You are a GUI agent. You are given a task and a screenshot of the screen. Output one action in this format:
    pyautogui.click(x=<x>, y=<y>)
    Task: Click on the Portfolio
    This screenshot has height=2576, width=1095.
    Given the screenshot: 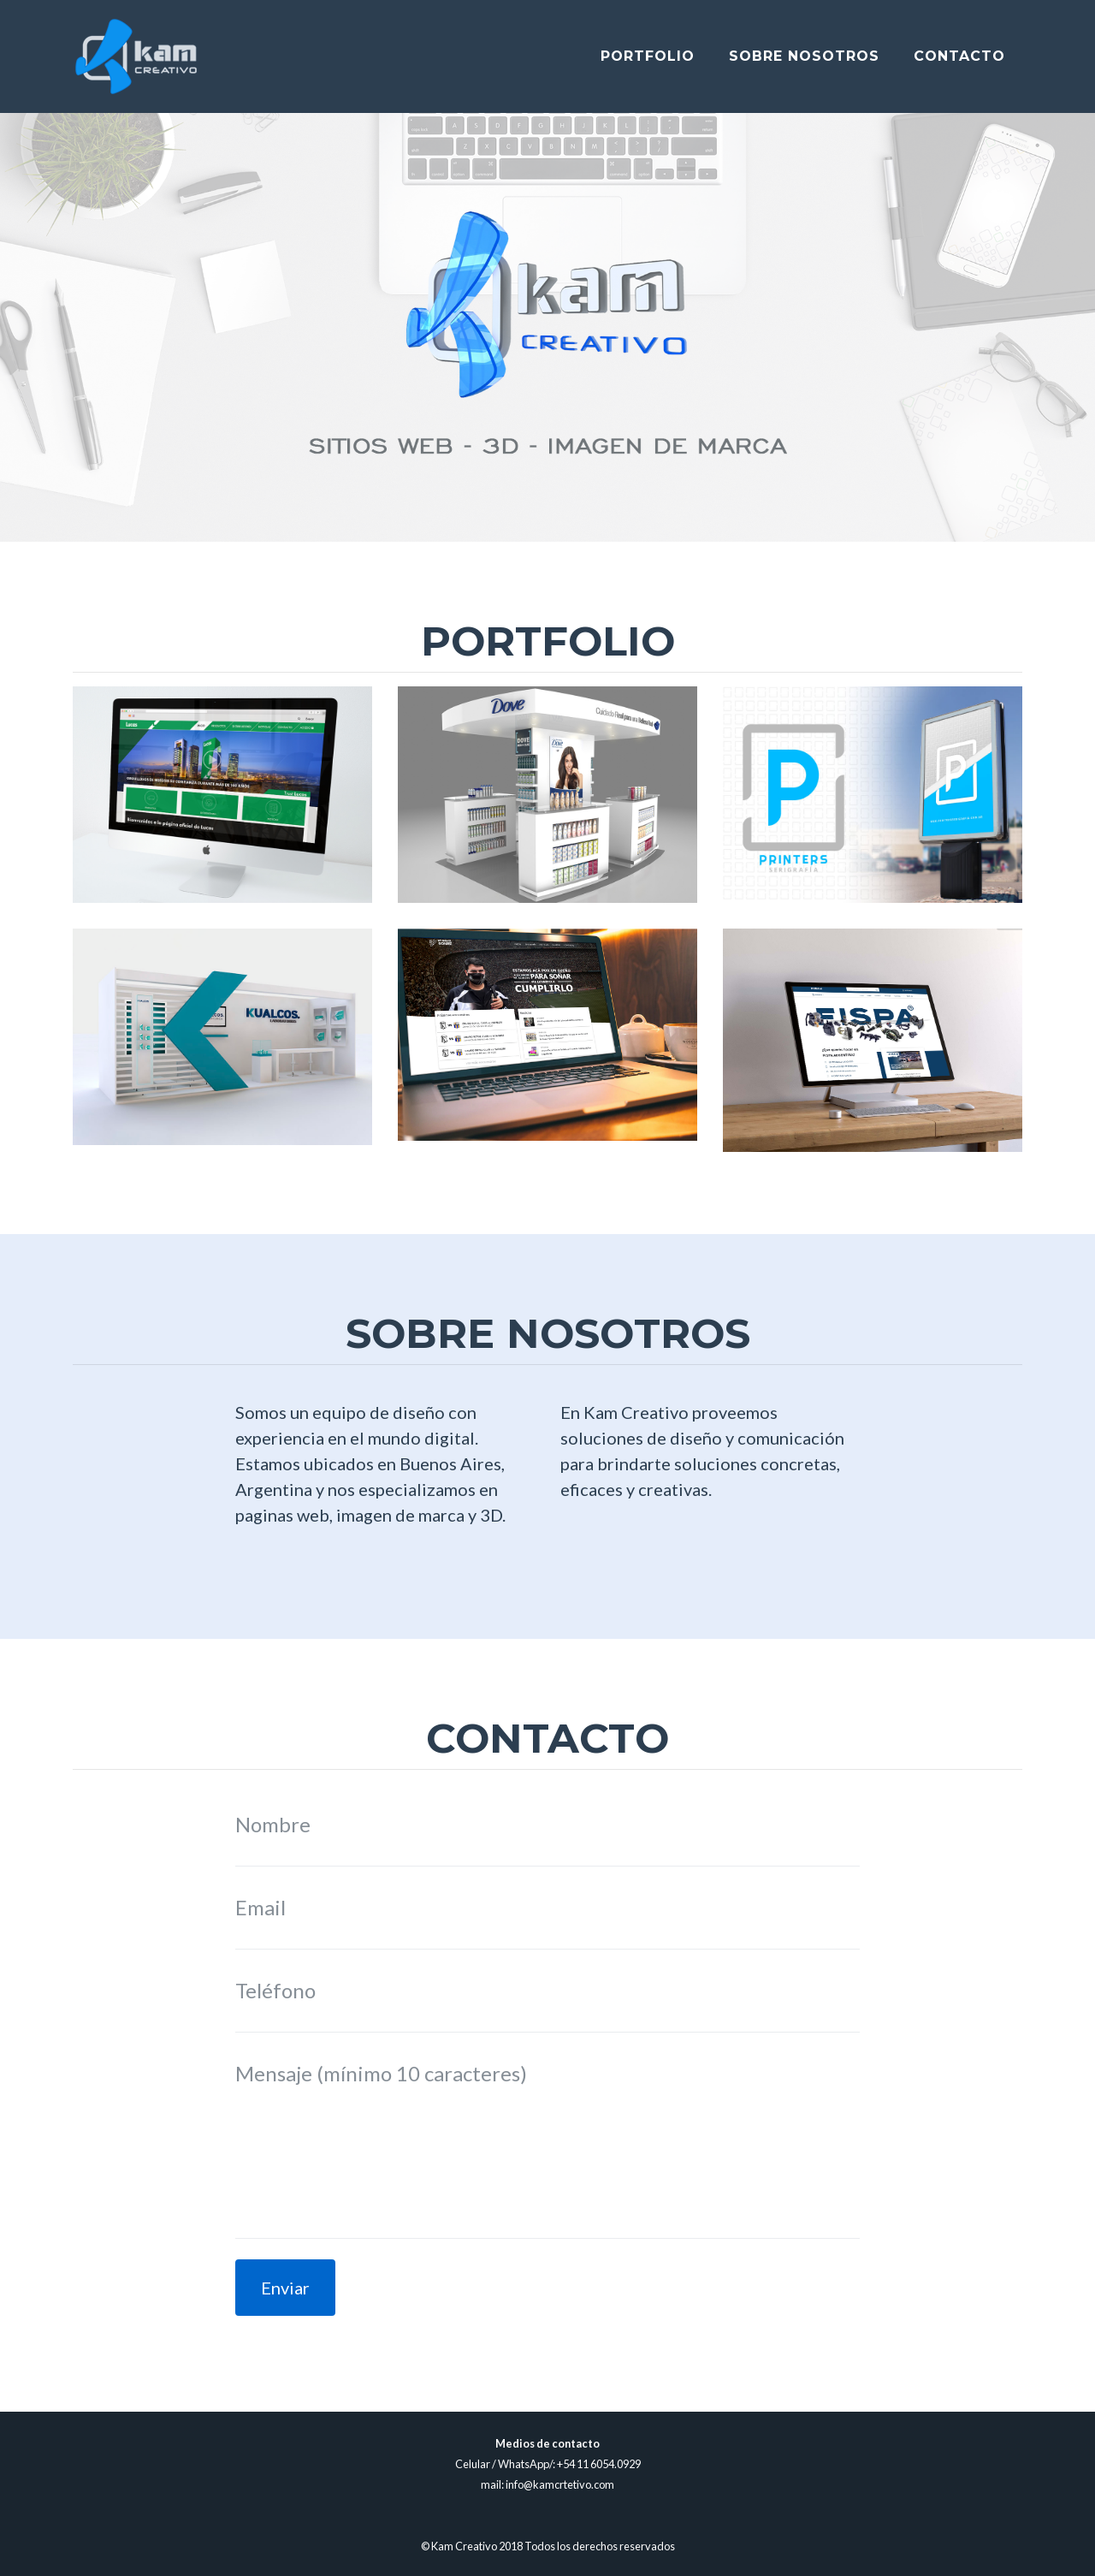 What is the action you would take?
    pyautogui.click(x=648, y=63)
    